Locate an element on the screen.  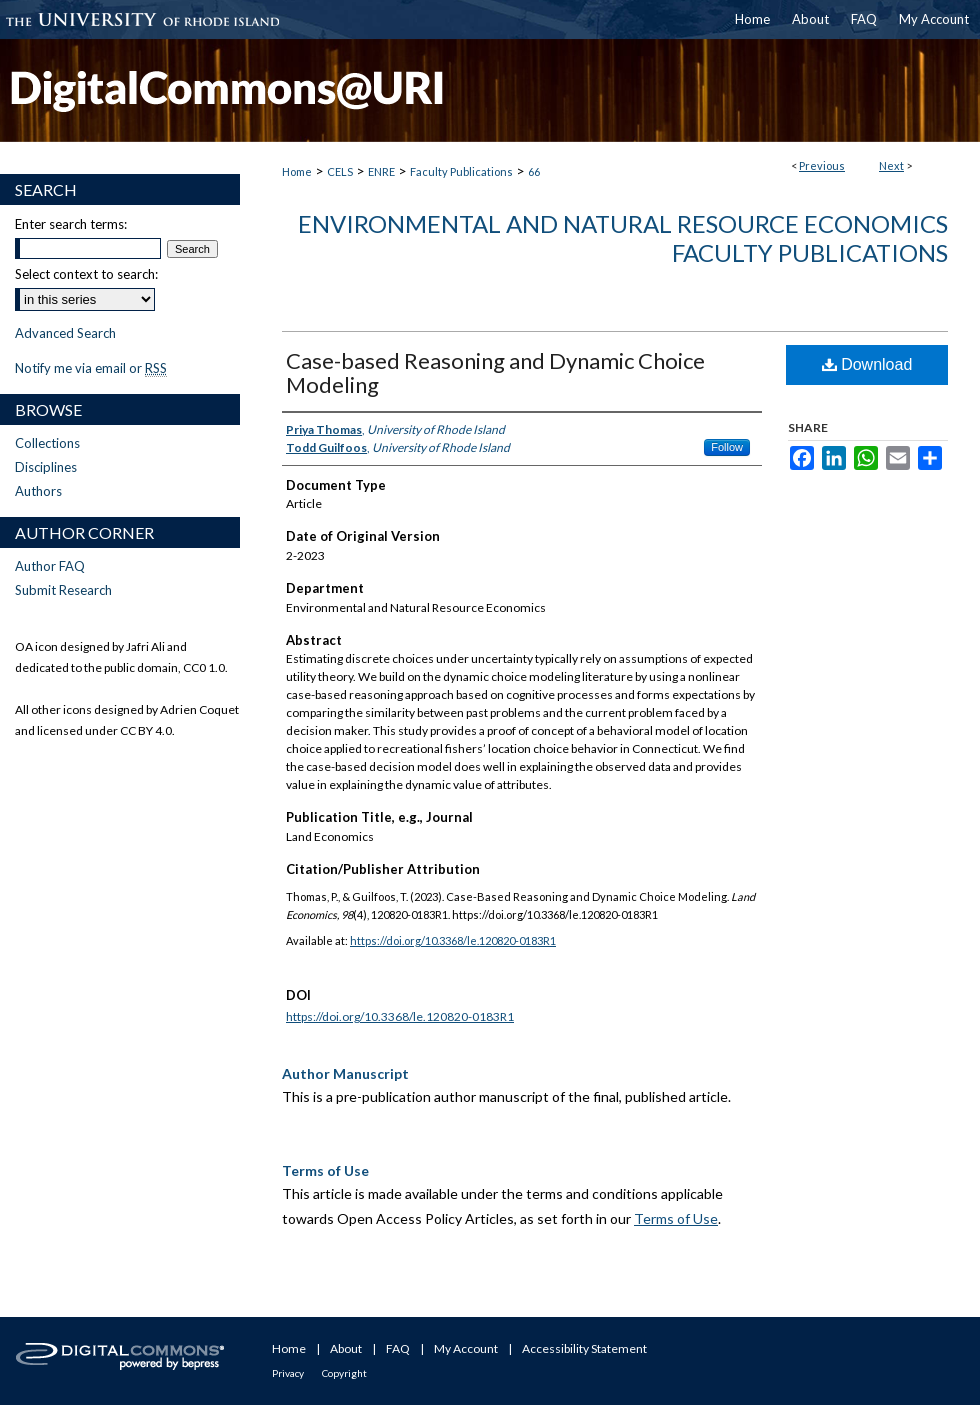
Collections is located at coordinates (47, 443).